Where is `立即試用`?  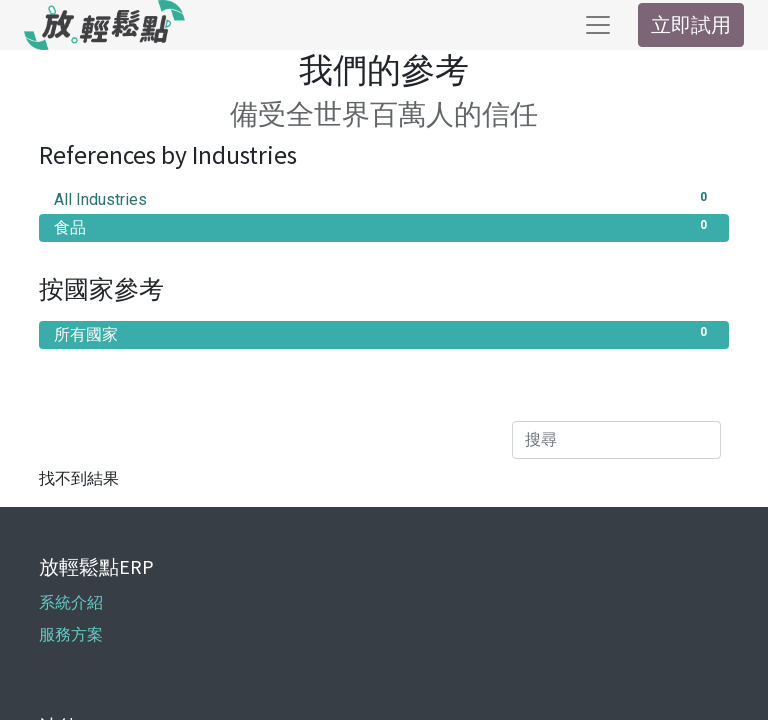 立即試用 is located at coordinates (691, 24).